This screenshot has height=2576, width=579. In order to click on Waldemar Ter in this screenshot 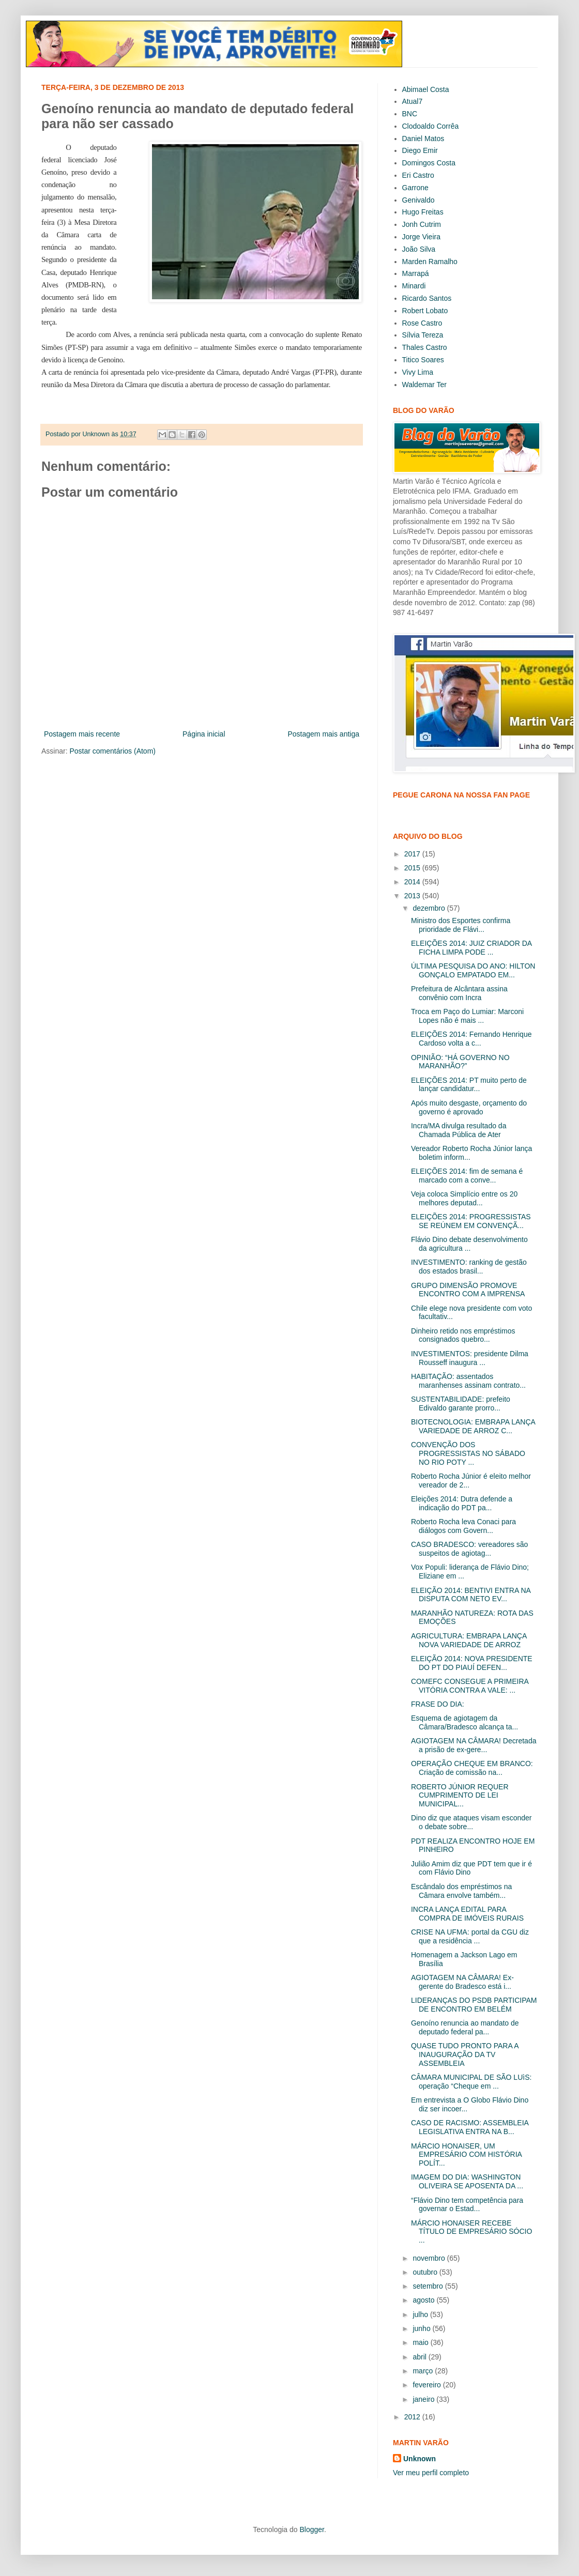, I will do `click(424, 384)`.